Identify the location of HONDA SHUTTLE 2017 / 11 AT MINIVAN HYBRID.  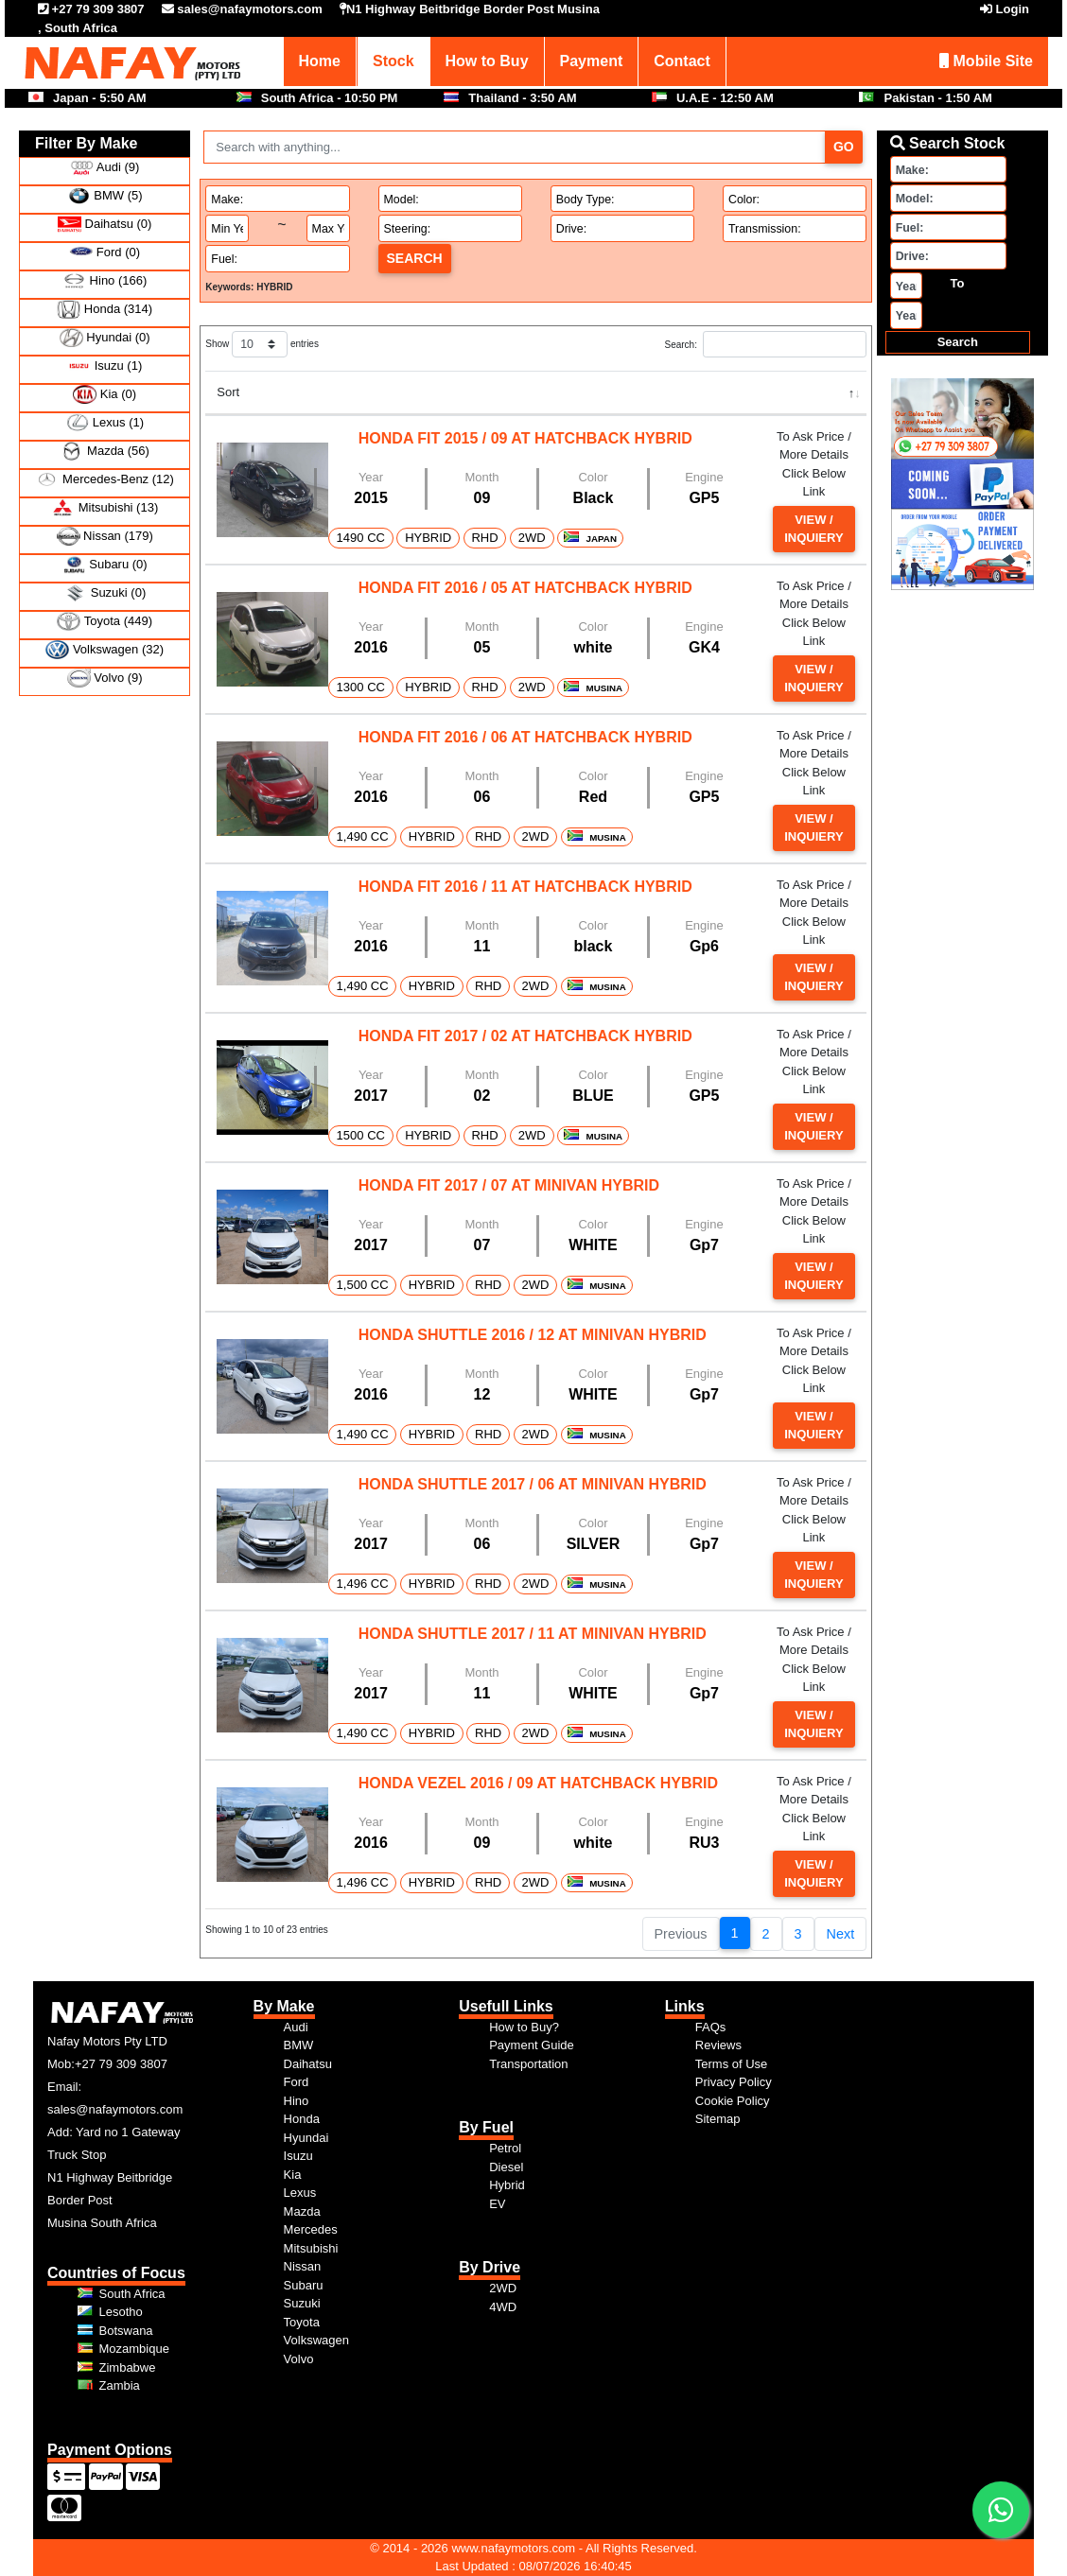
(533, 1634).